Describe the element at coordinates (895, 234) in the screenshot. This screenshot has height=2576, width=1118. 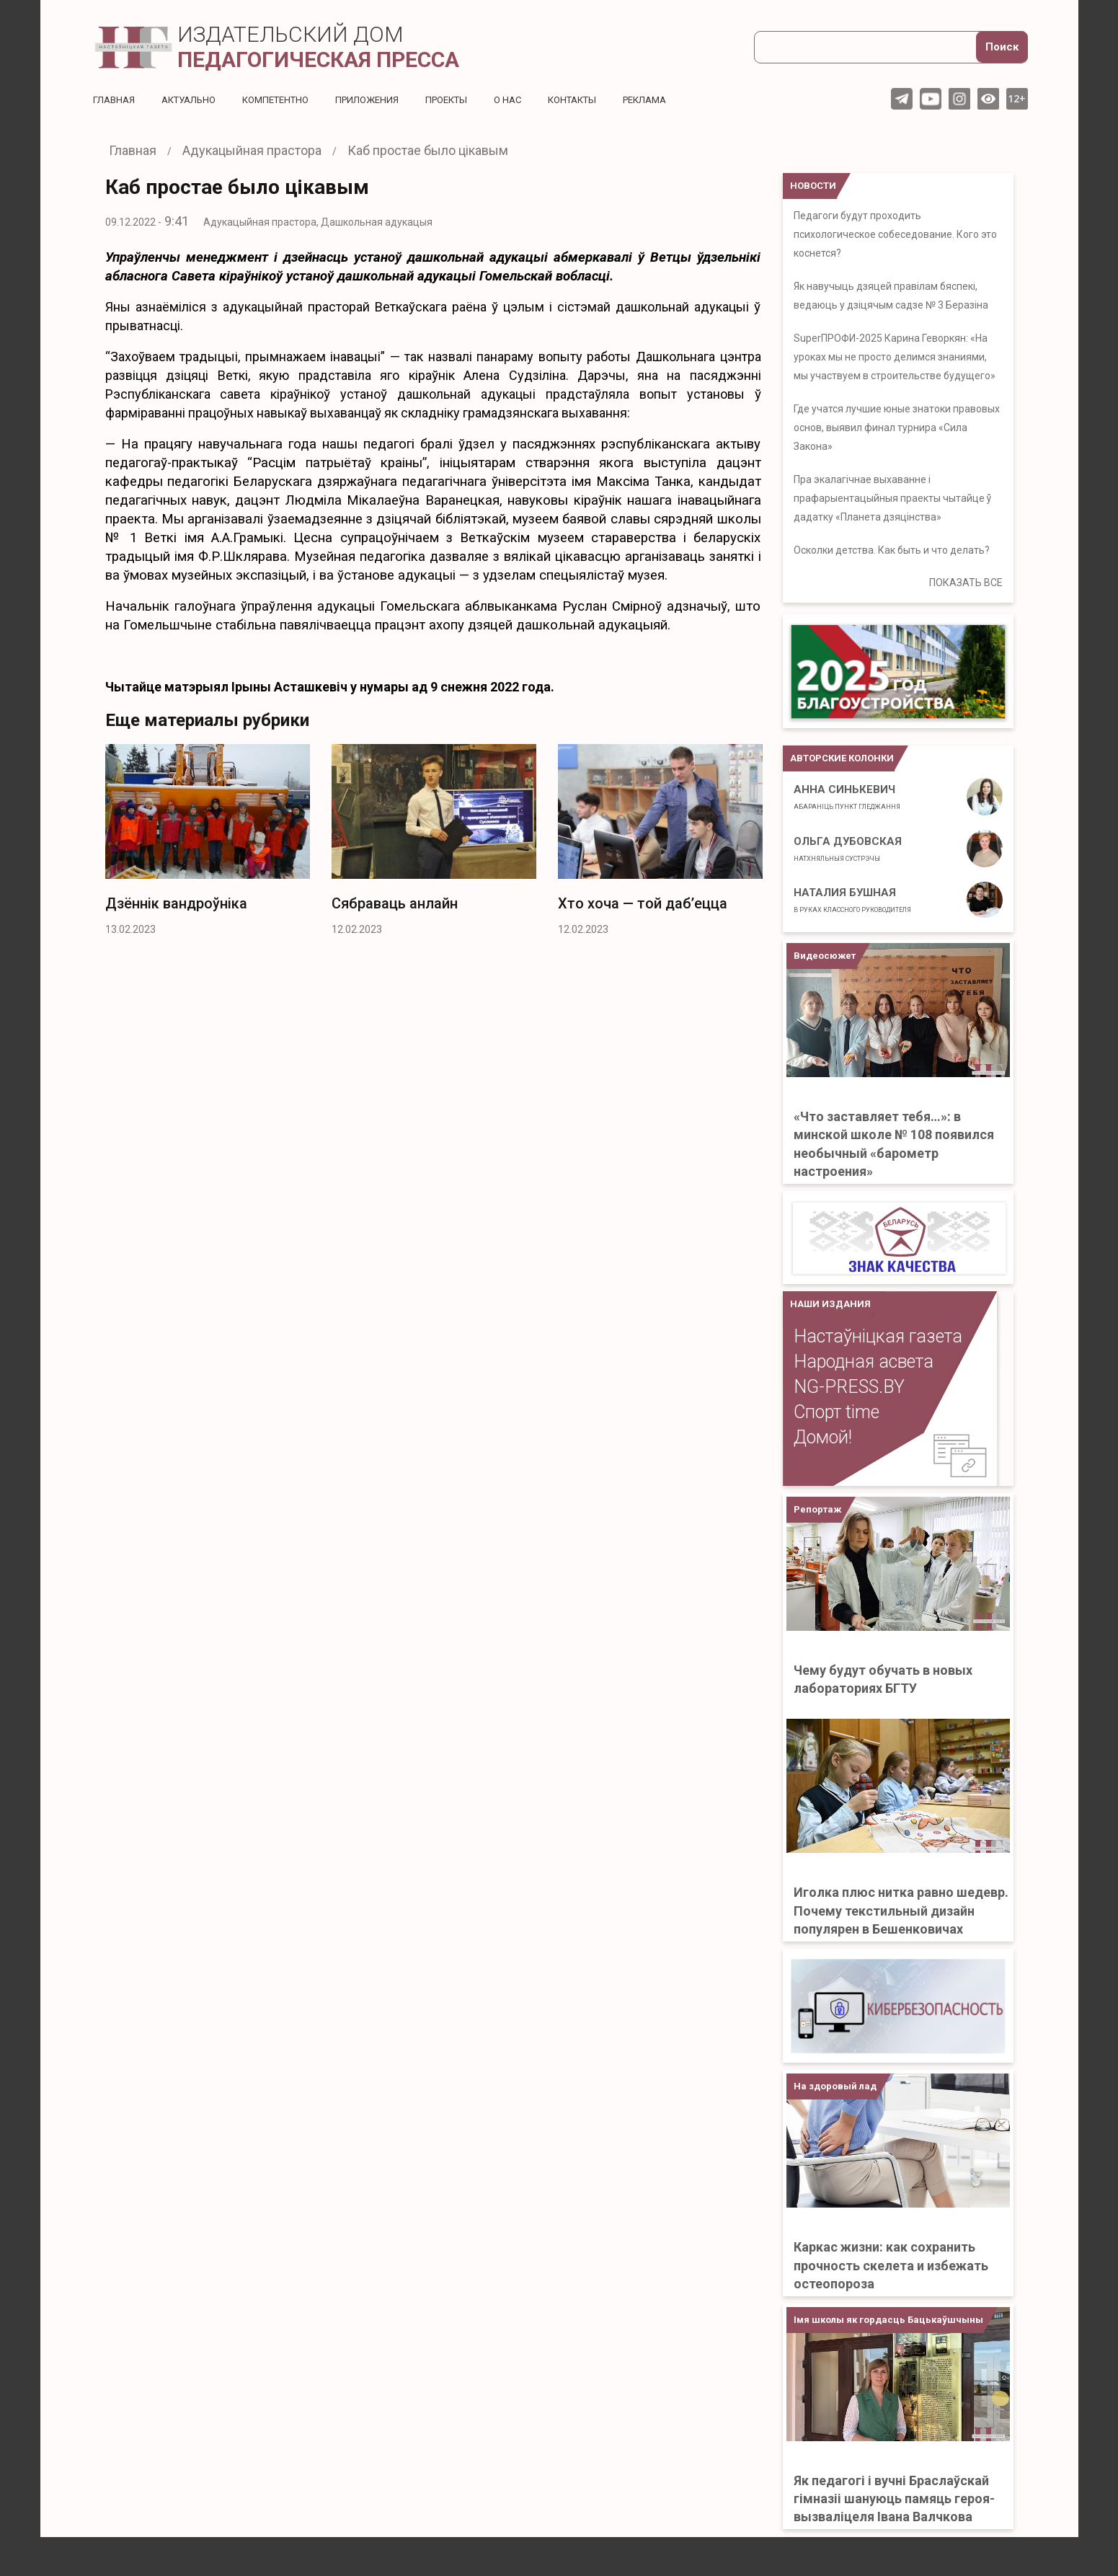
I see `Педагоги будут проходить психологическое собеседование. Кого это коснется?` at that location.